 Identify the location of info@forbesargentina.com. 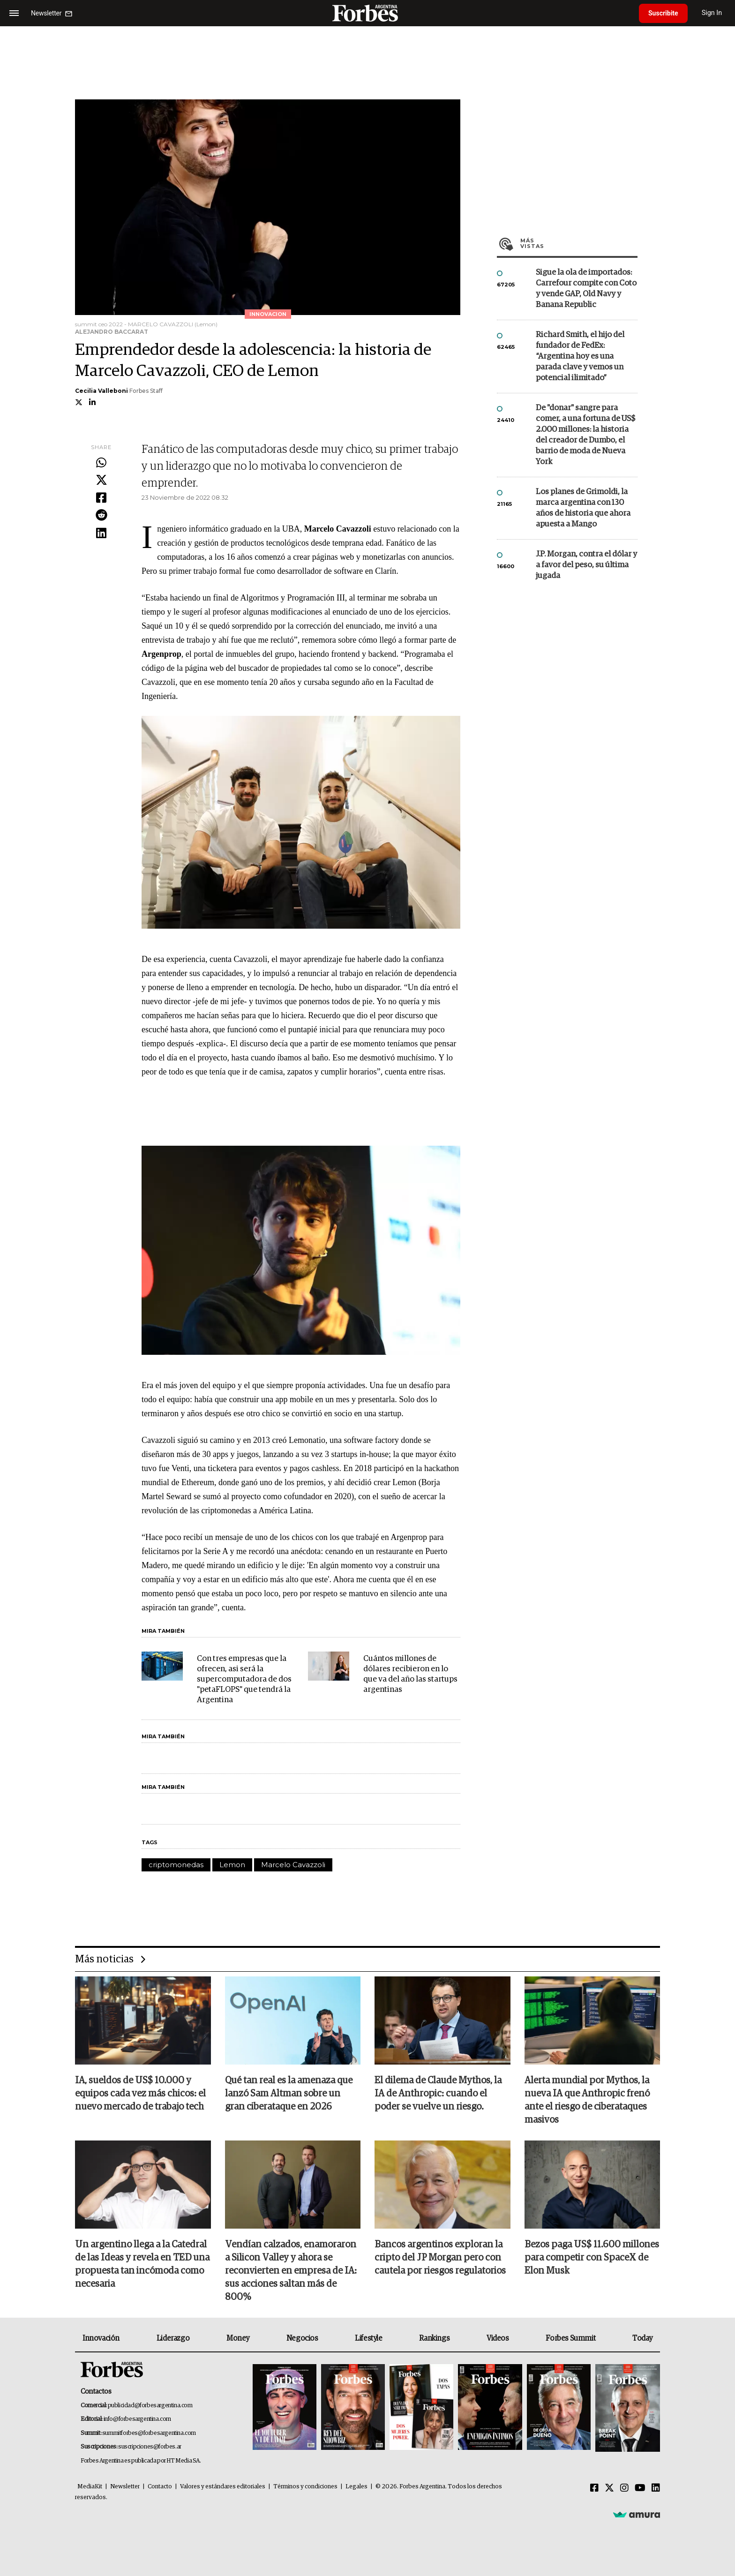
(137, 2419).